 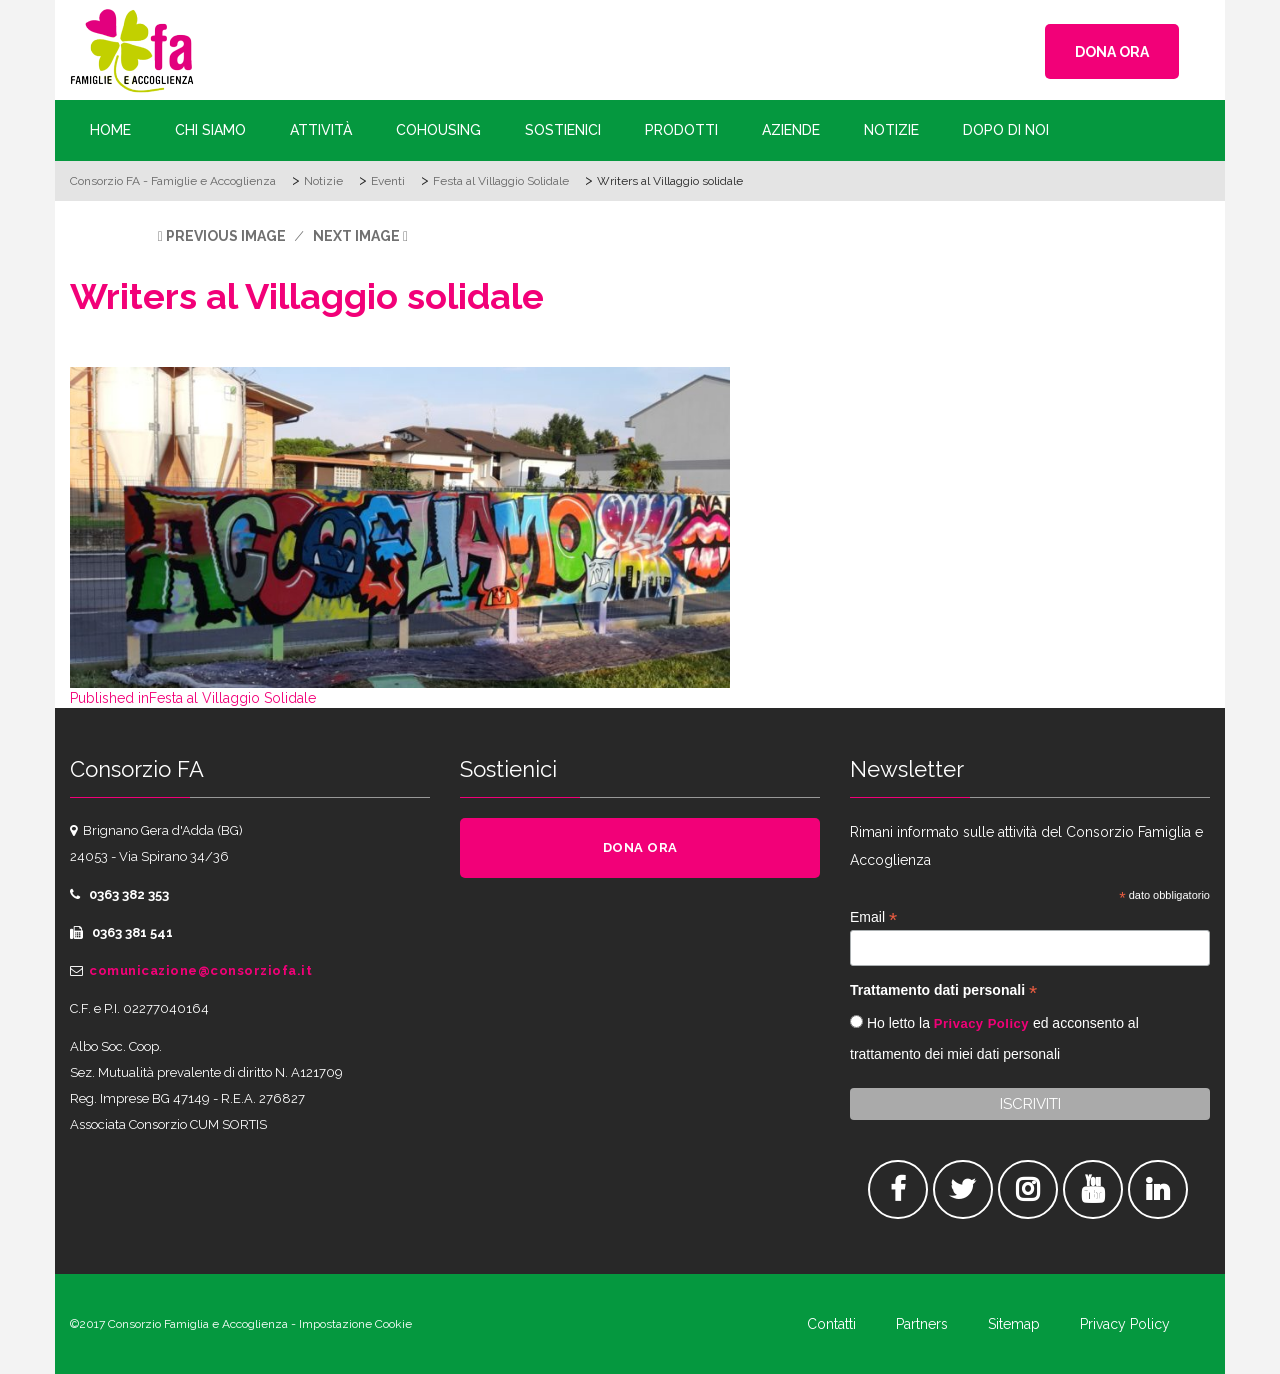 What do you see at coordinates (981, 1023) in the screenshot?
I see `Privacy Policy` at bounding box center [981, 1023].